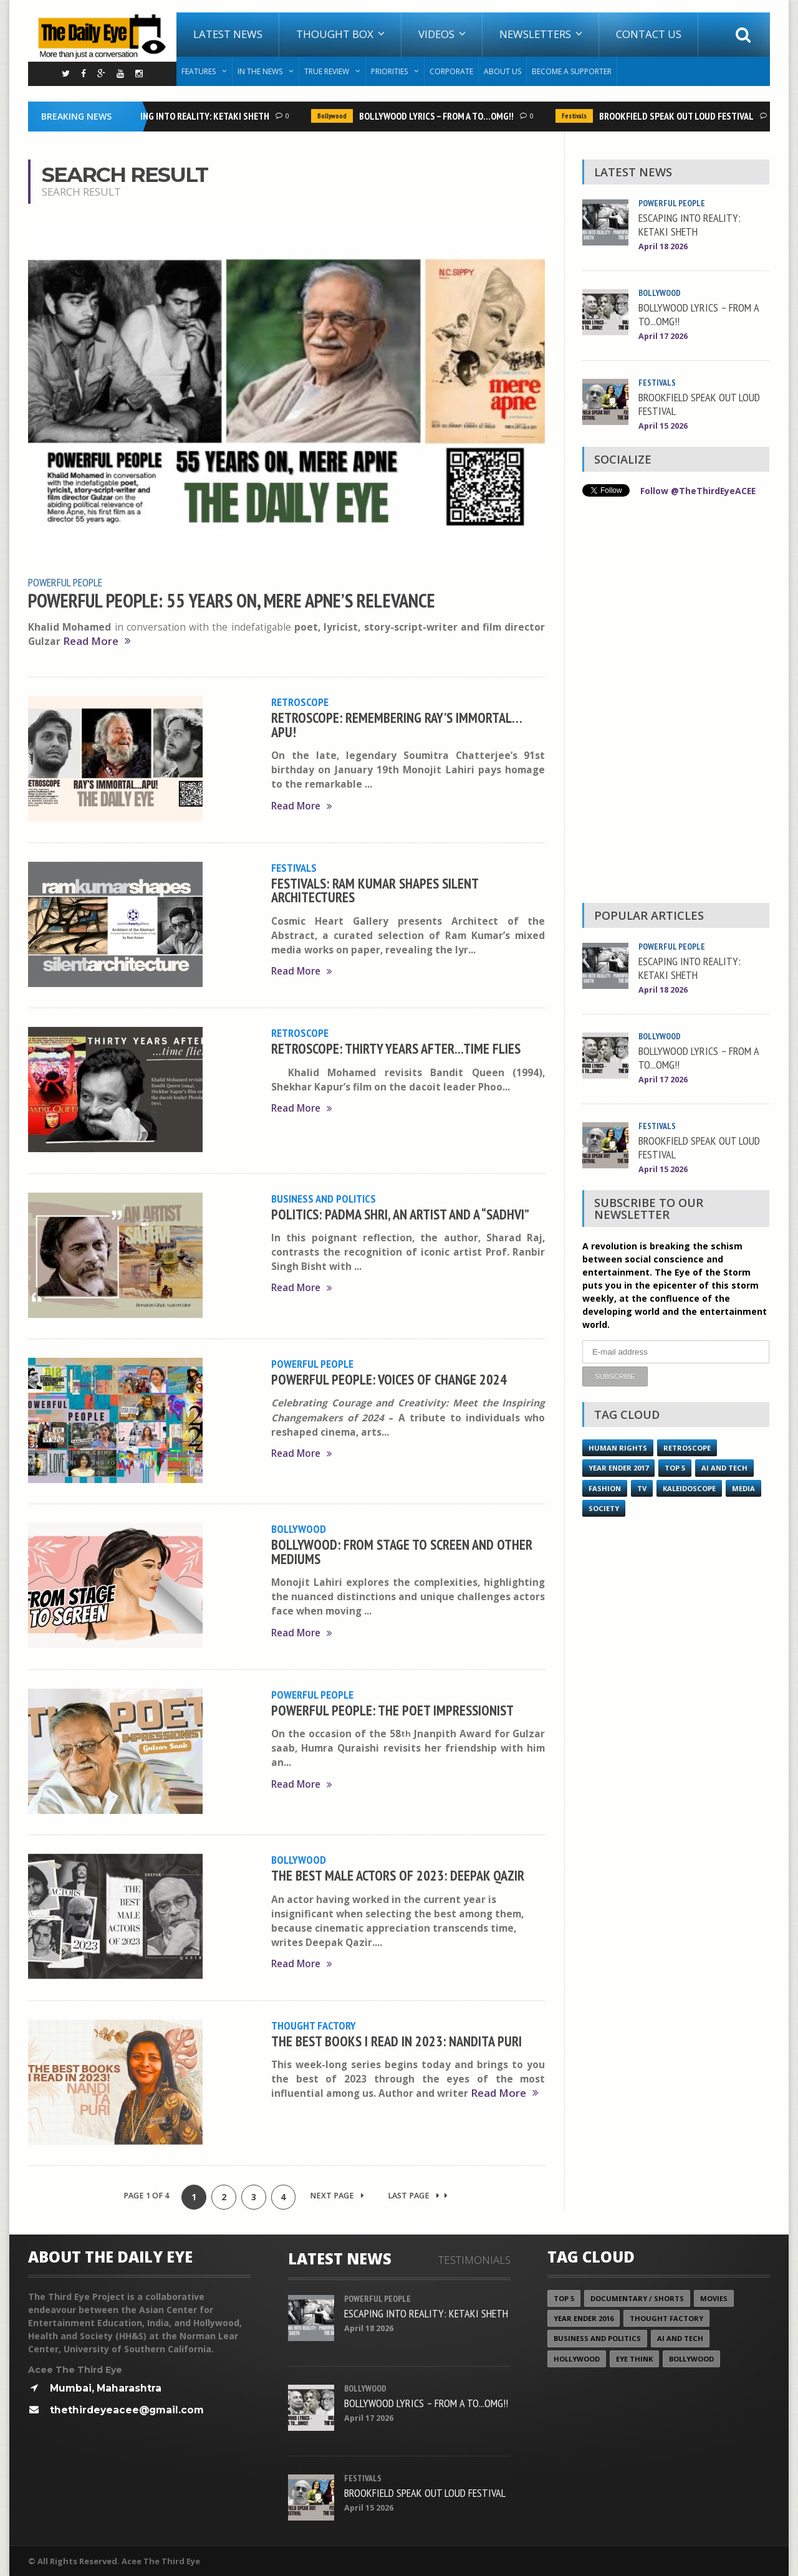 The image size is (798, 2576). I want to click on [Advertisement], so click(675, 703).